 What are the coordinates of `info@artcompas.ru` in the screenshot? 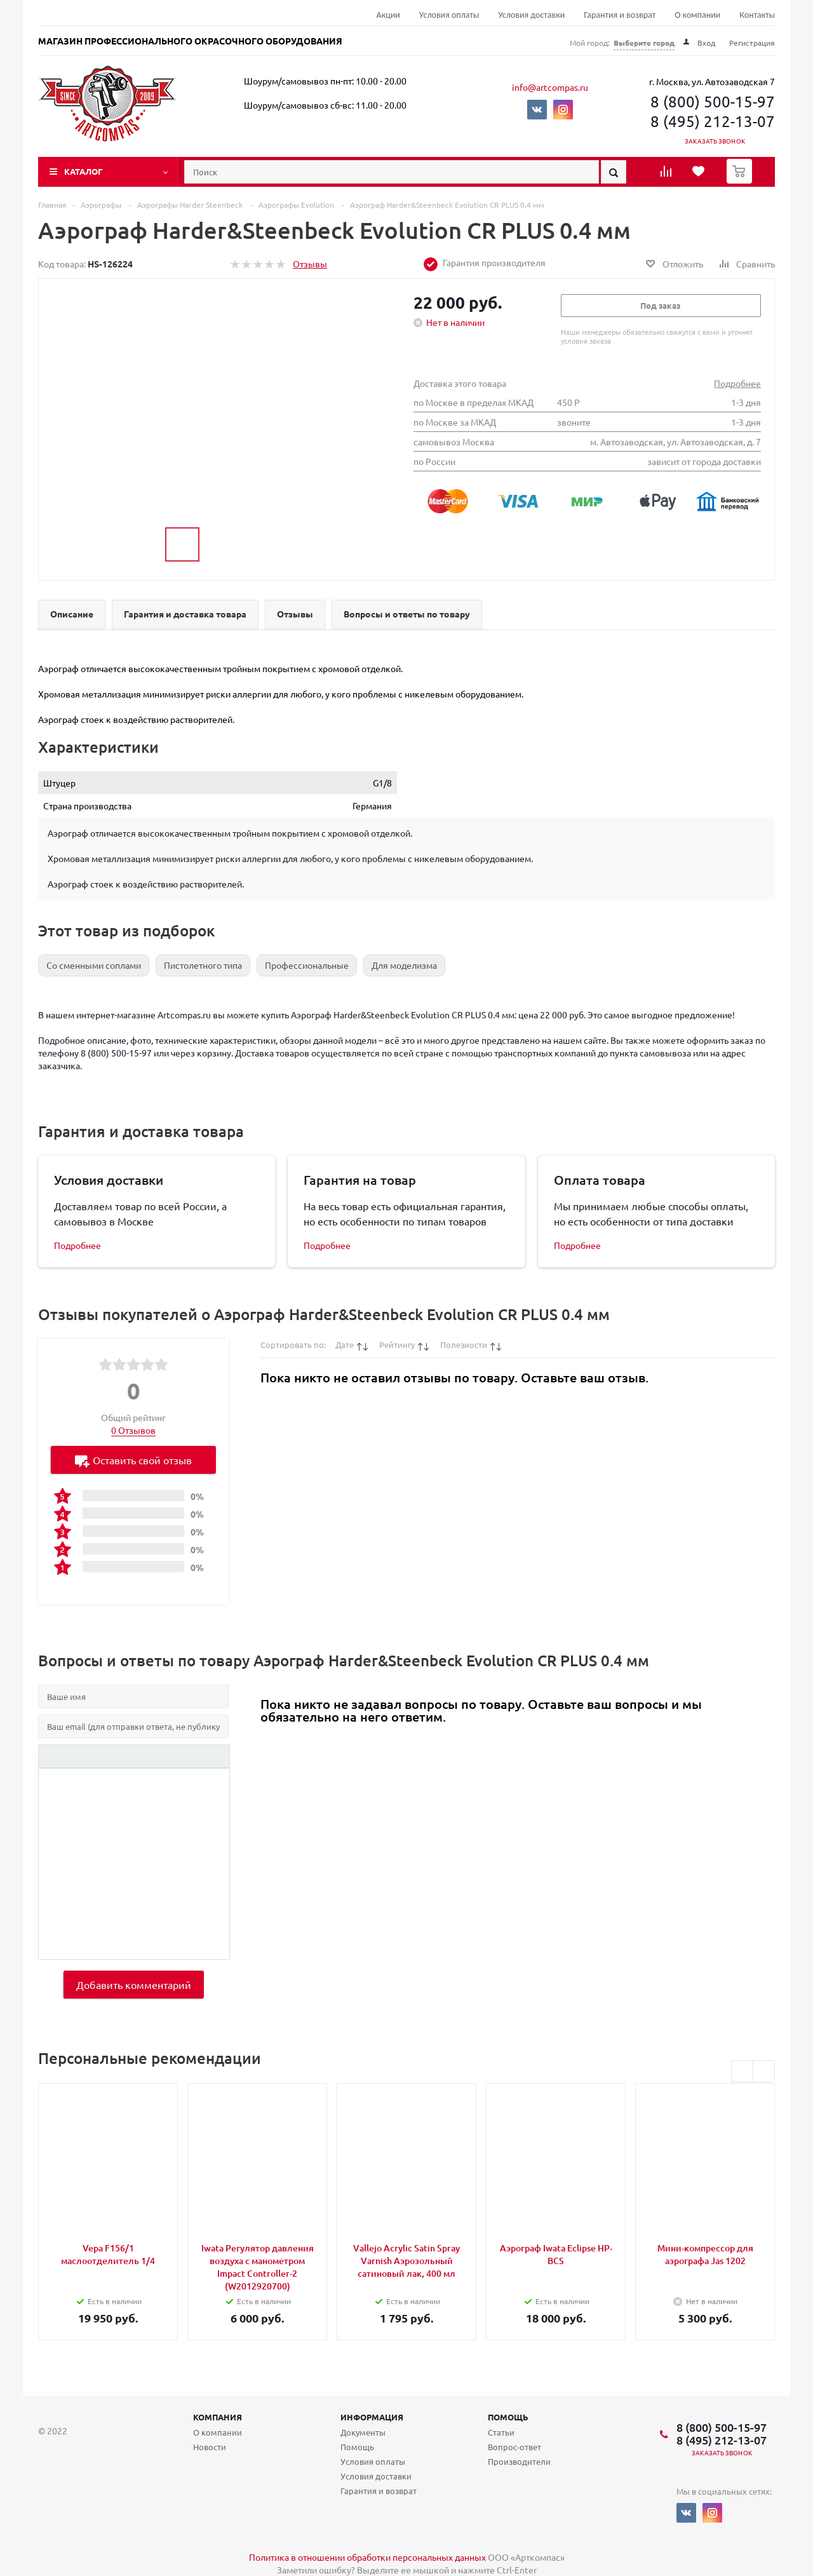 It's located at (550, 87).